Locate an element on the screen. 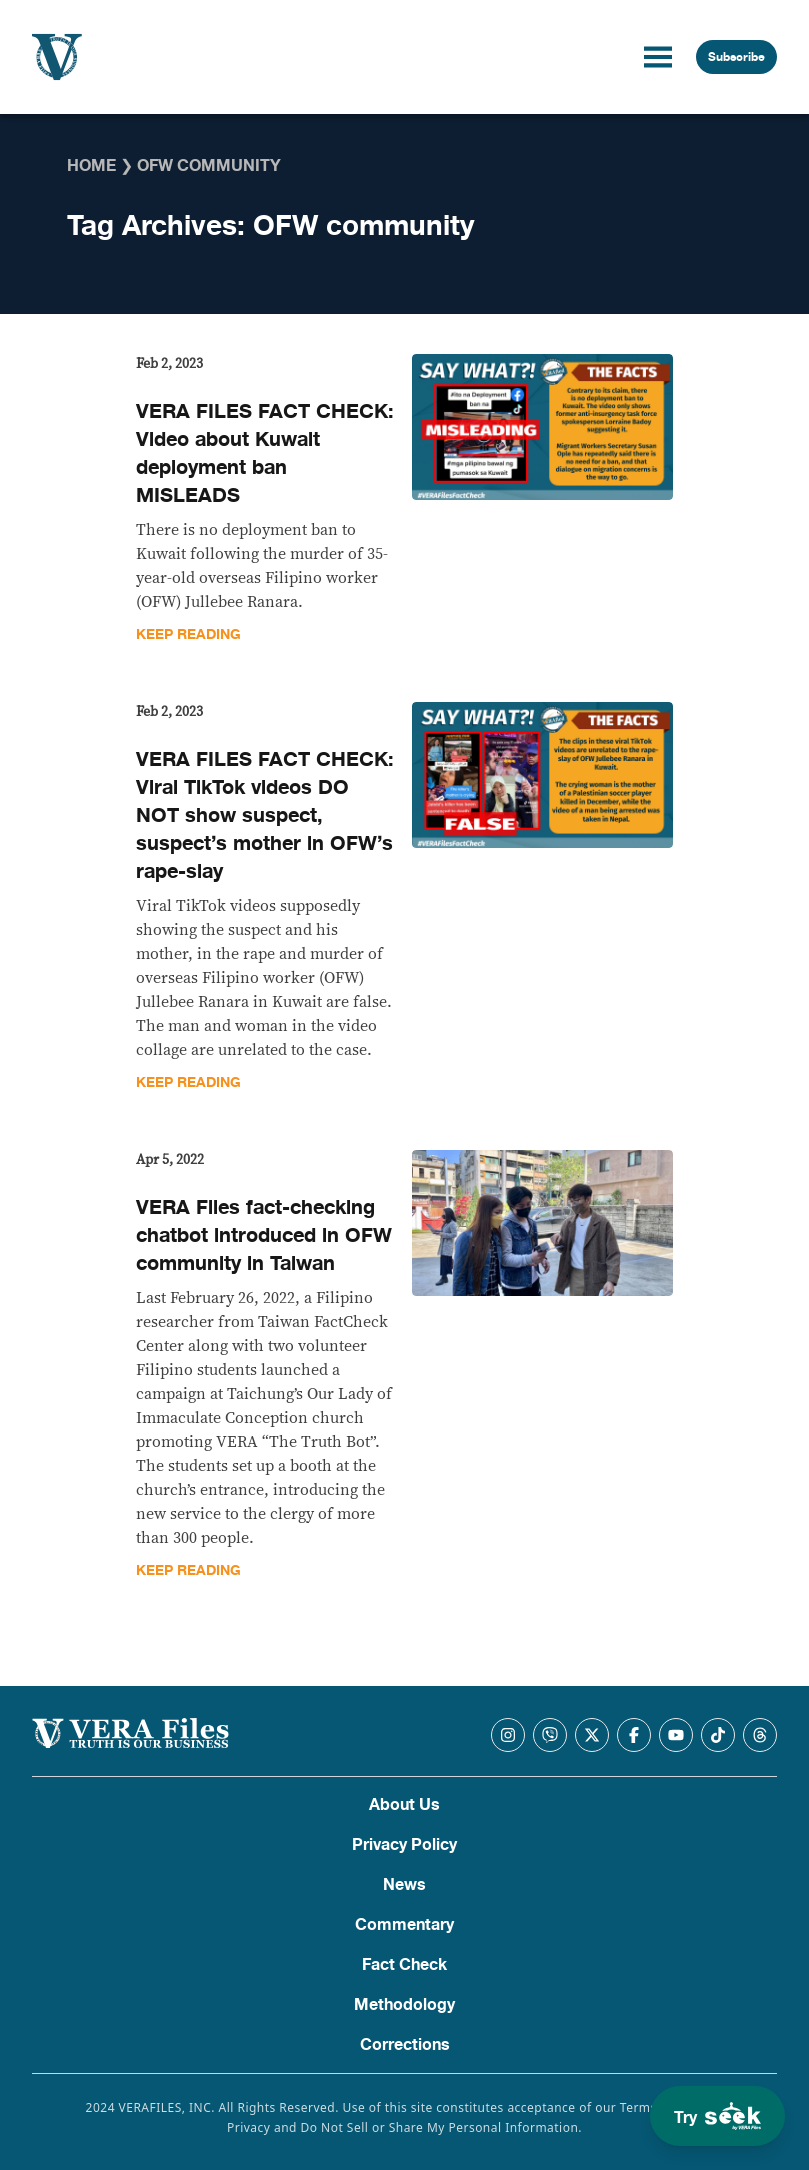 The image size is (809, 2170). Subscribe is located at coordinates (736, 57).